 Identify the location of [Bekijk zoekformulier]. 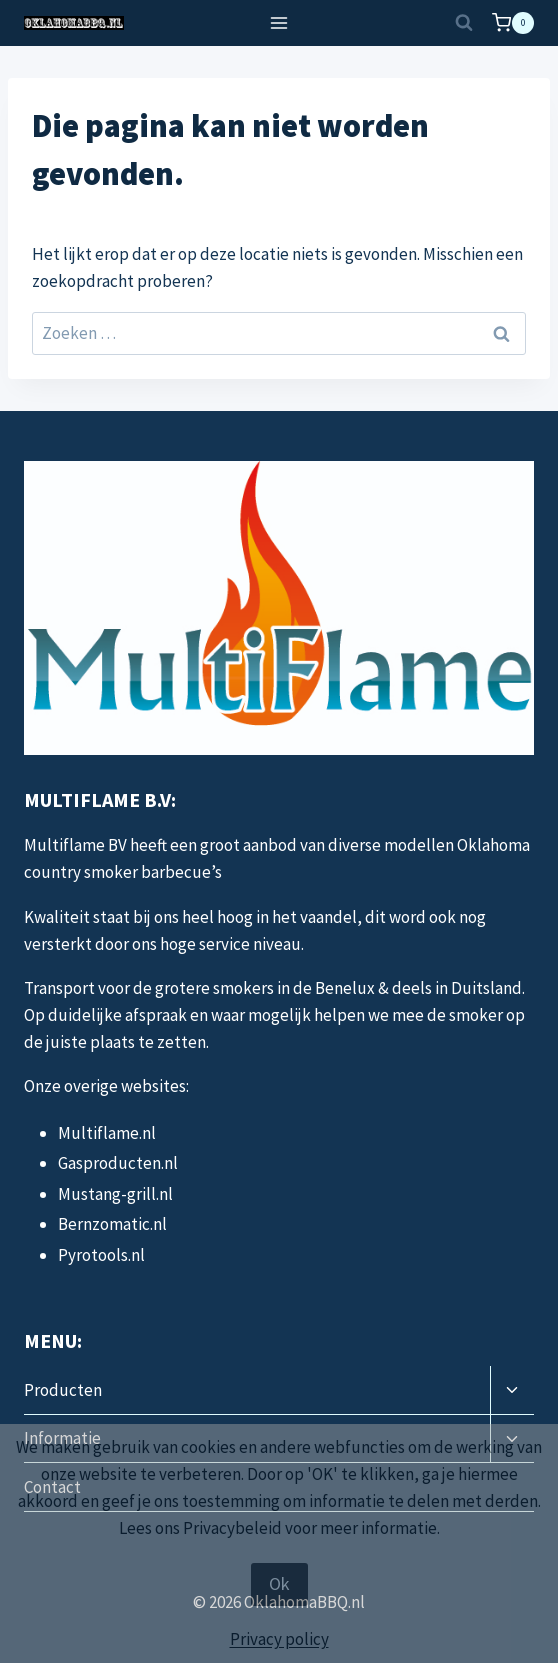
(464, 23).